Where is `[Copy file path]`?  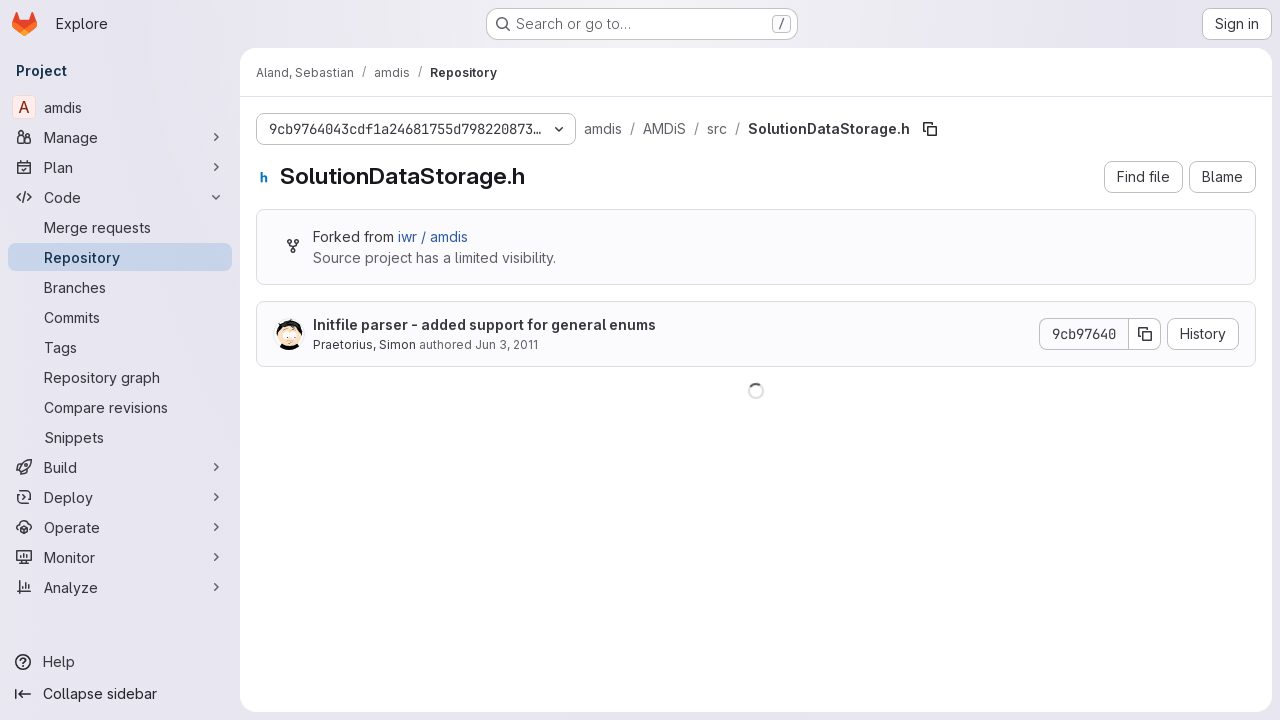 [Copy file path] is located at coordinates (930, 129).